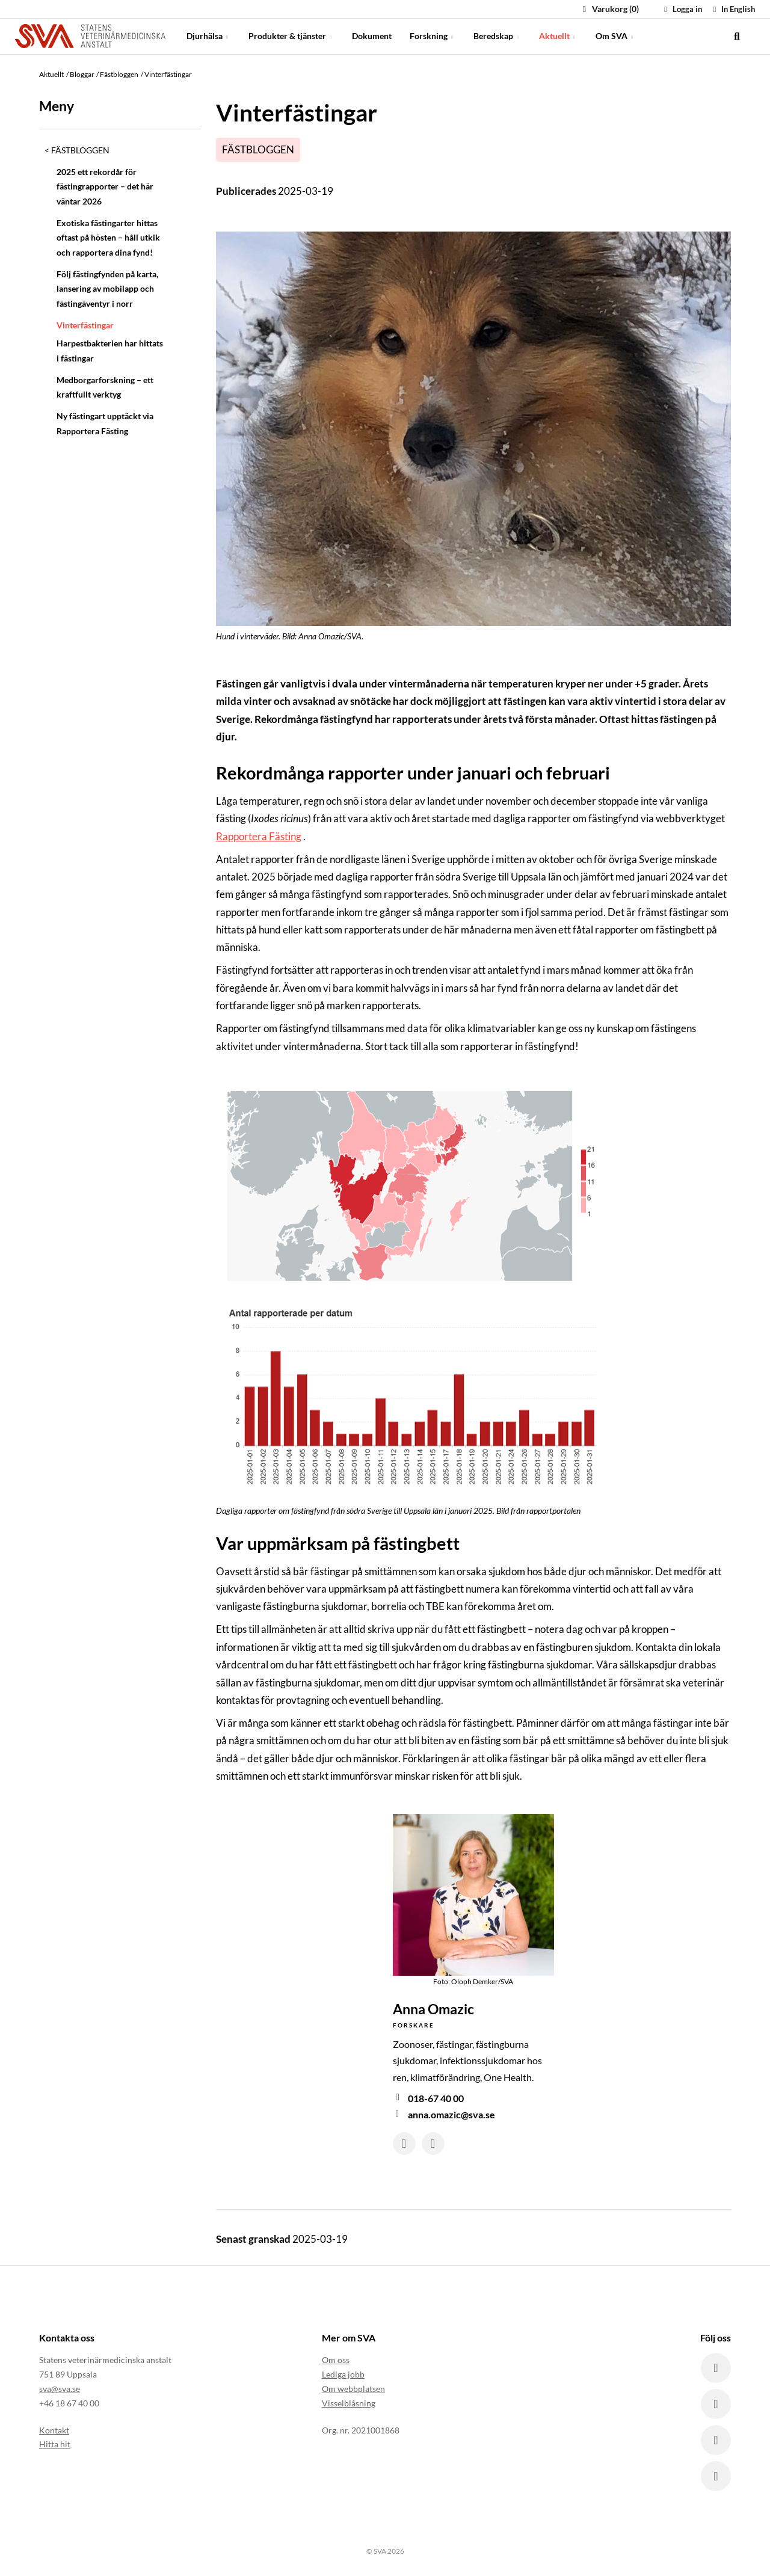 This screenshot has width=770, height=2576. What do you see at coordinates (615, 36) in the screenshot?
I see `Om SVA` at bounding box center [615, 36].